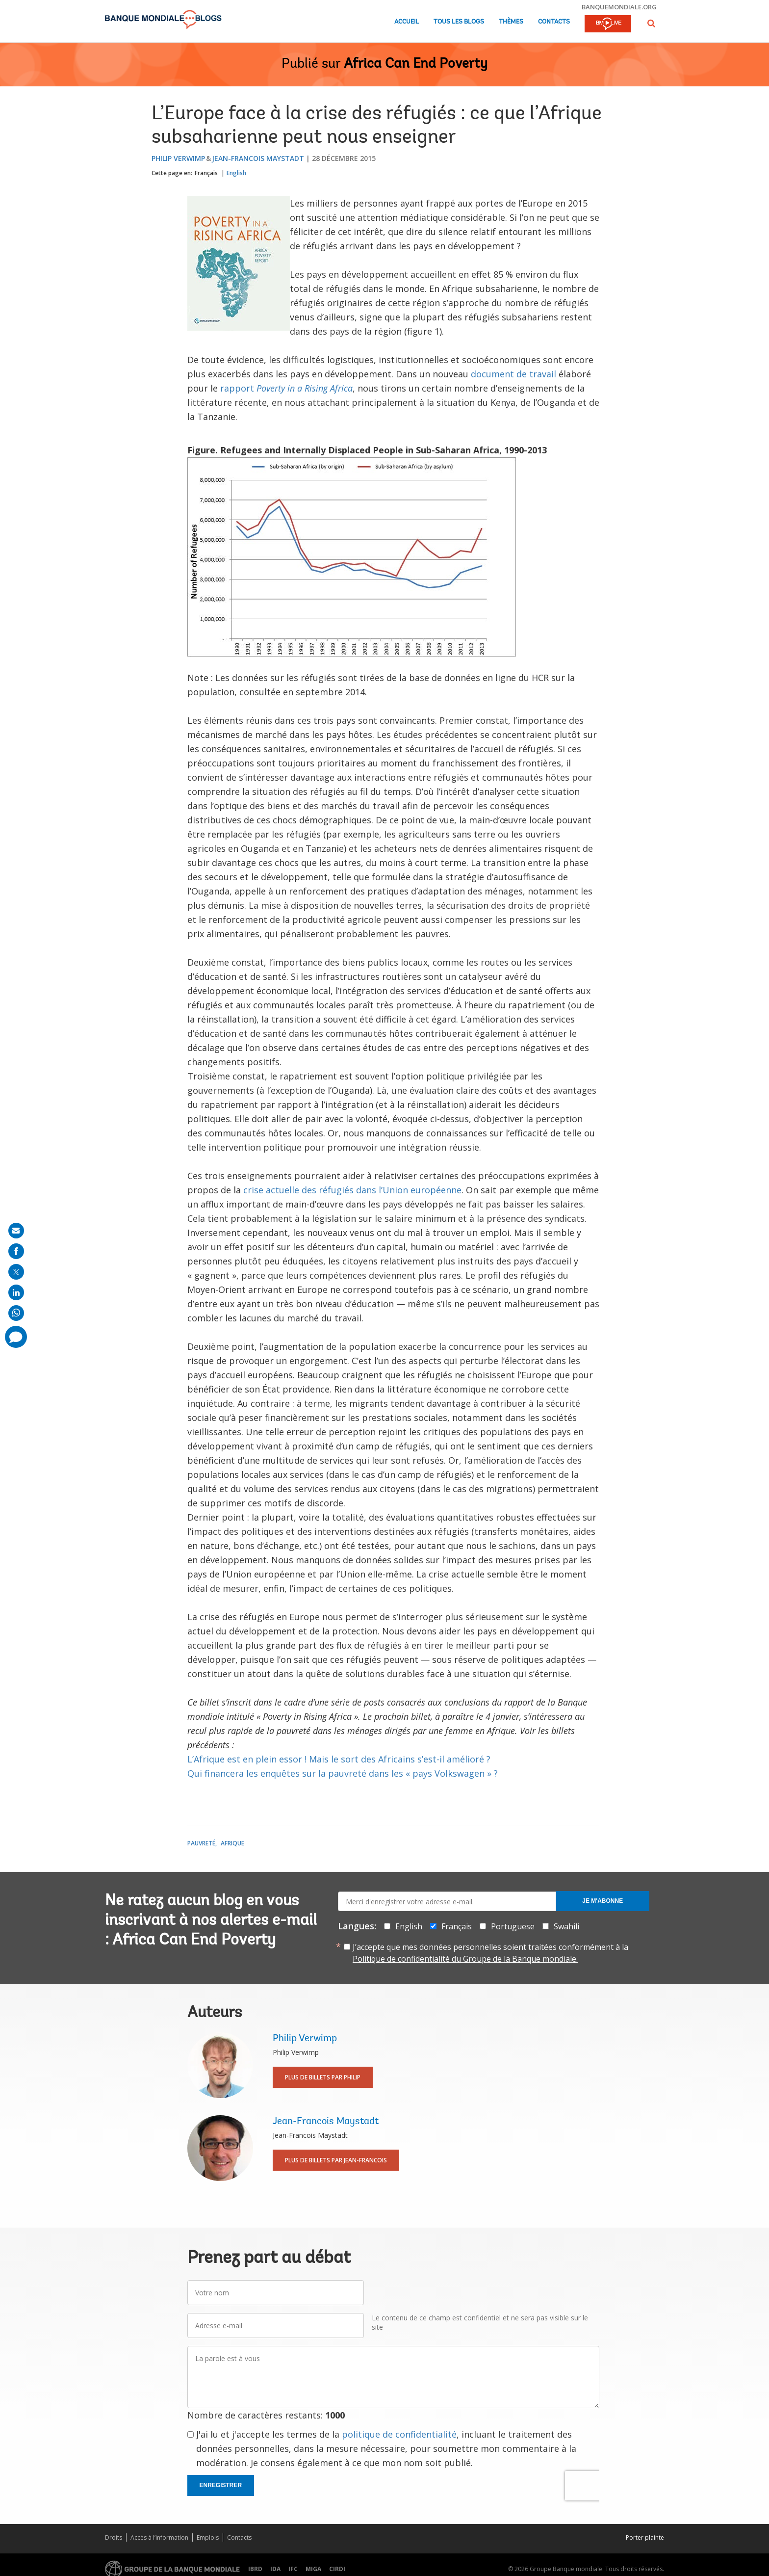 This screenshot has width=769, height=2576. Describe the element at coordinates (16, 1292) in the screenshot. I see `[share on linkedln]` at that location.